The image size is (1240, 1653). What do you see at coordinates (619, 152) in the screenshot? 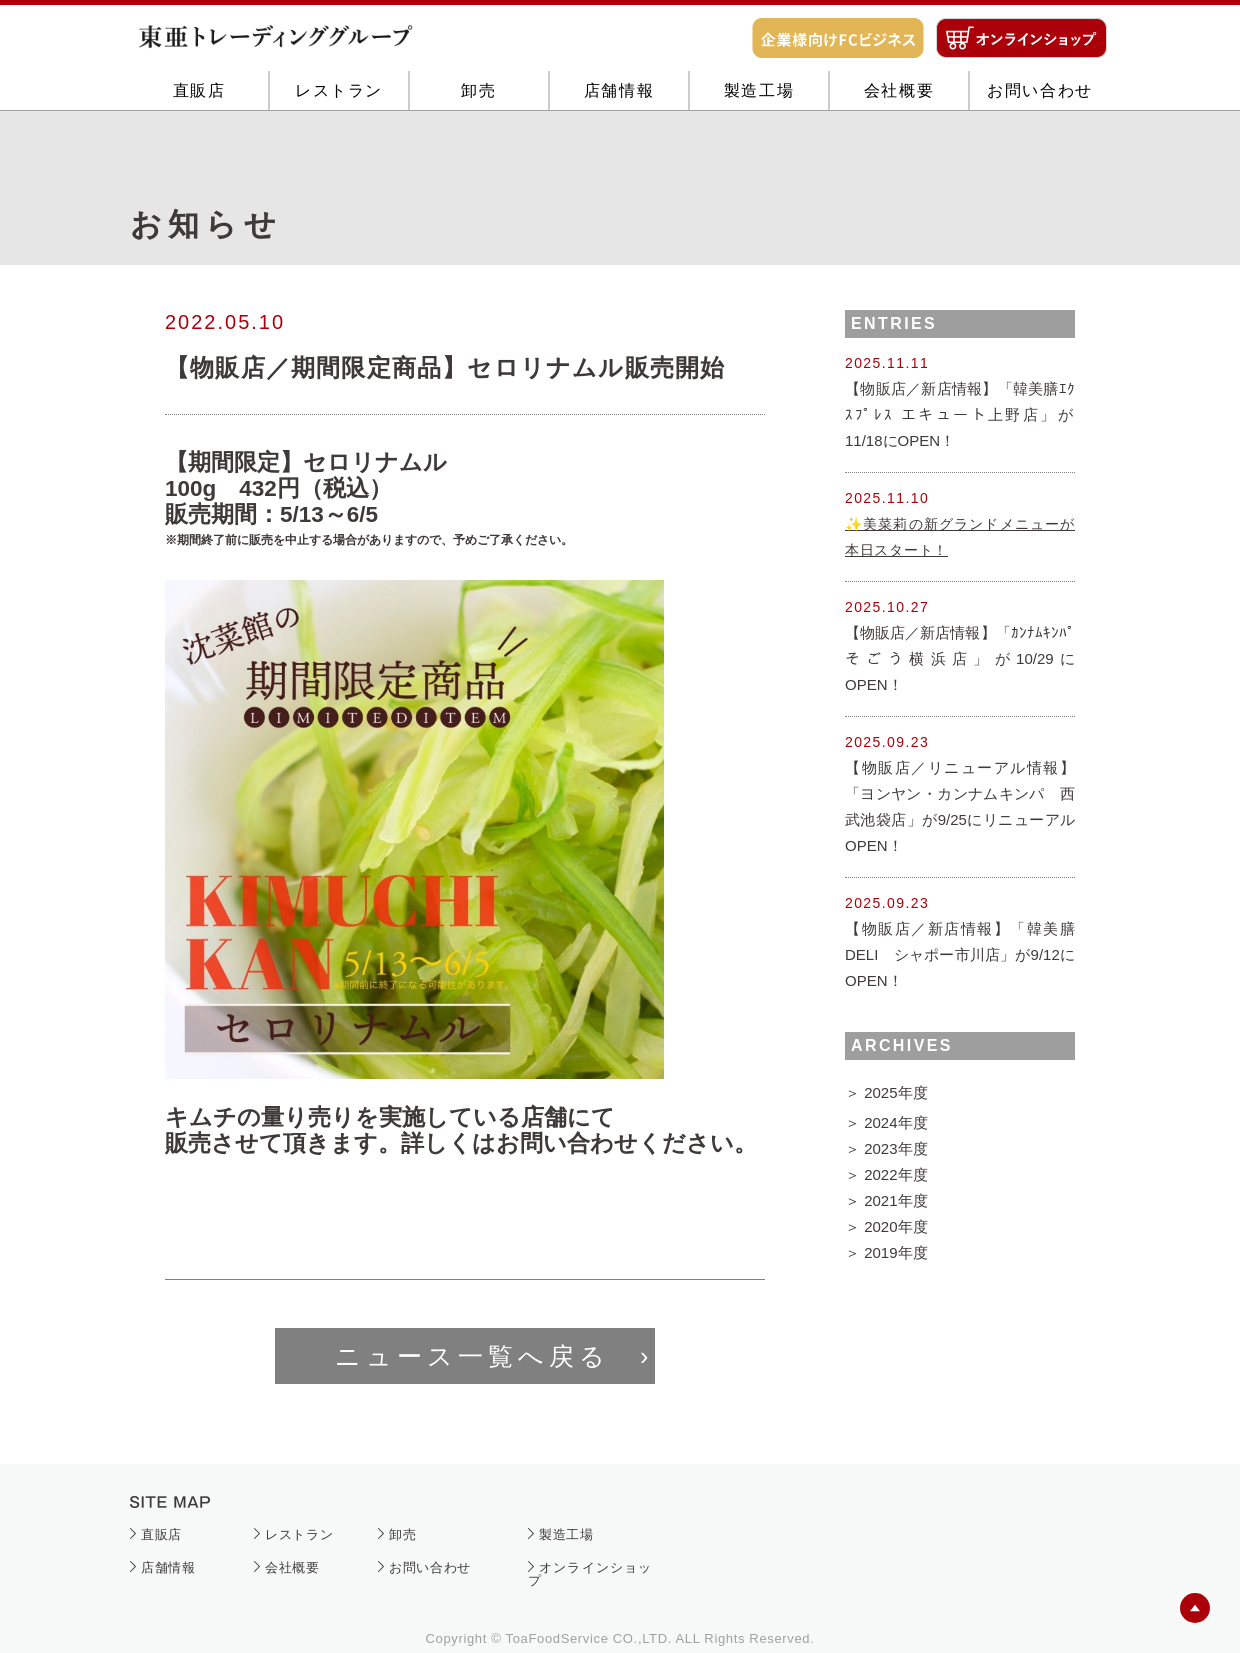
I see `店舗情報` at bounding box center [619, 152].